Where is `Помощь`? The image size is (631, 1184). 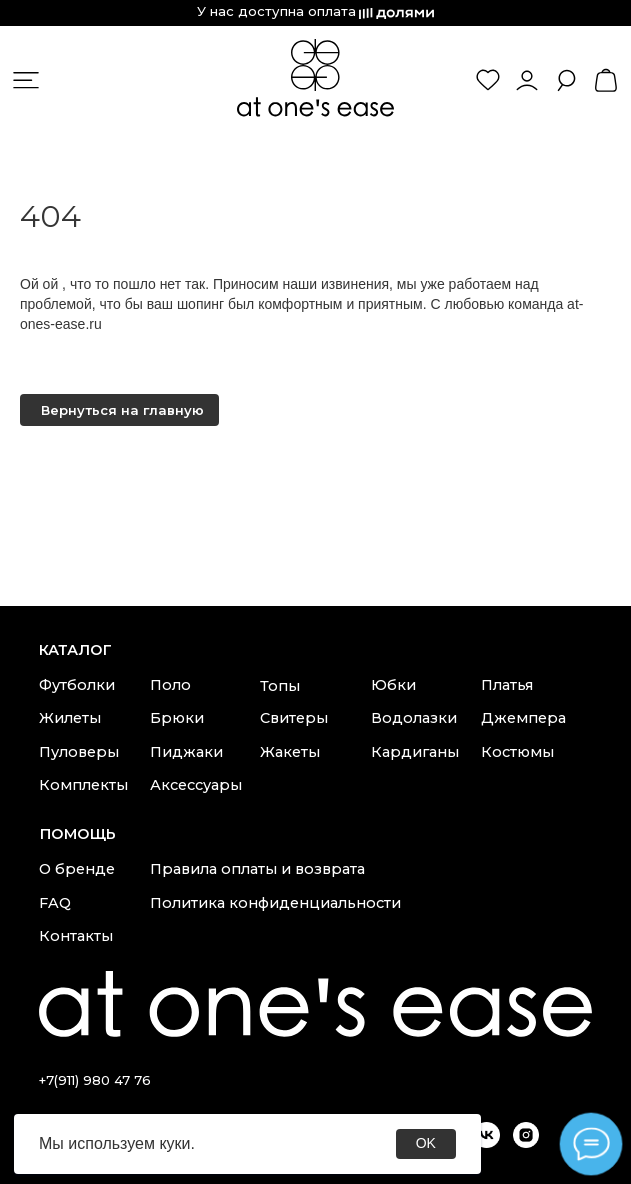 Помощь is located at coordinates (78, 834).